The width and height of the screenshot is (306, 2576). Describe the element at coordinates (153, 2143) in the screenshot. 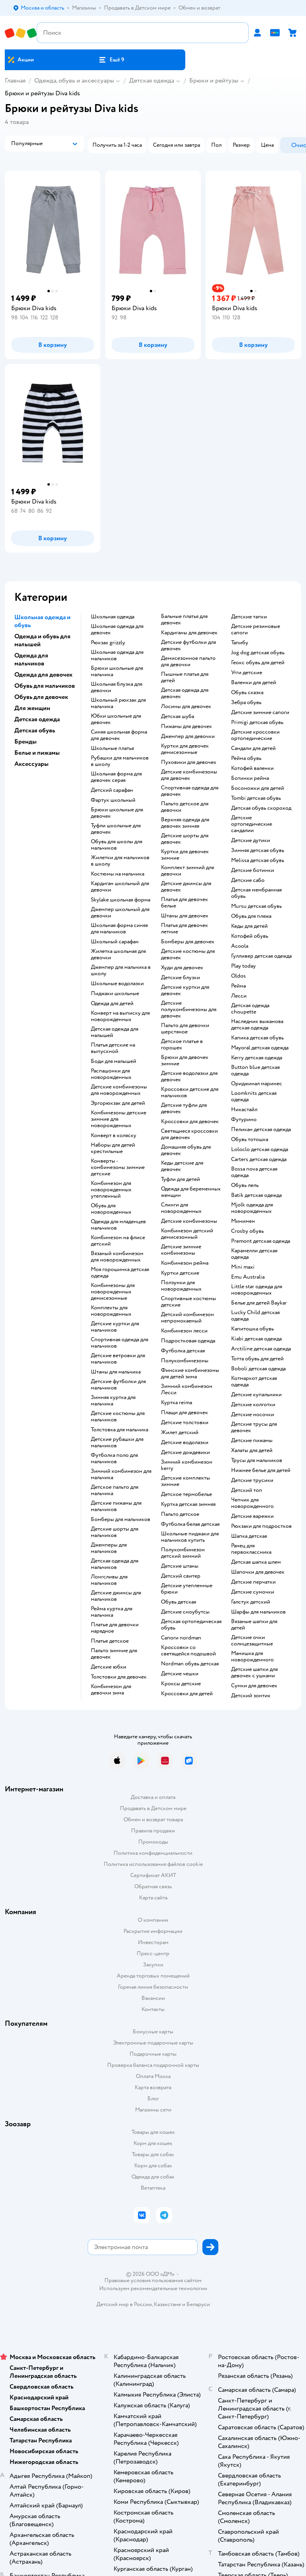

I see `Корм для кошек` at that location.